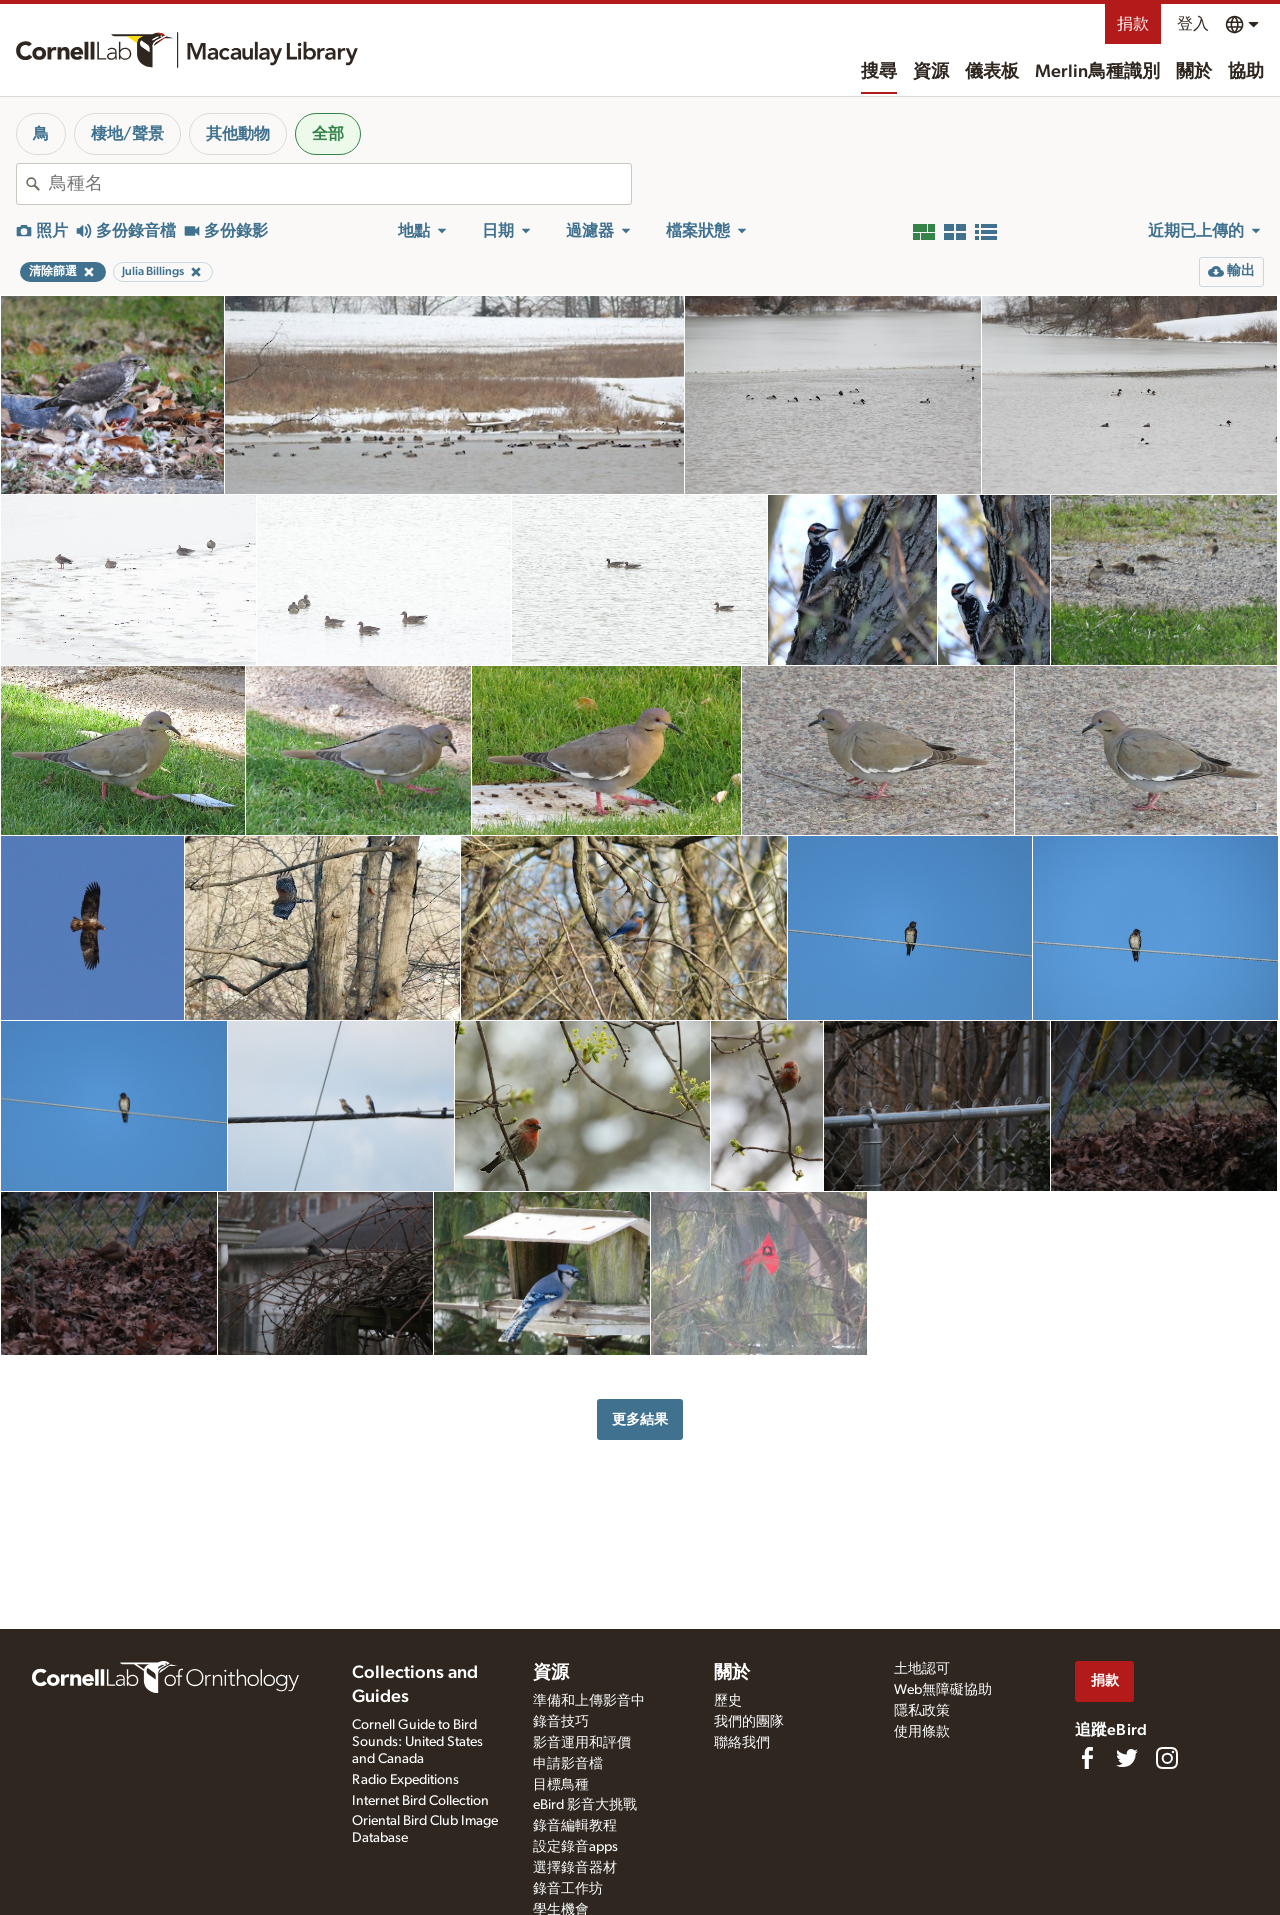 This screenshot has width=1280, height=1915. Describe the element at coordinates (561, 1785) in the screenshot. I see `目標鳥種` at that location.